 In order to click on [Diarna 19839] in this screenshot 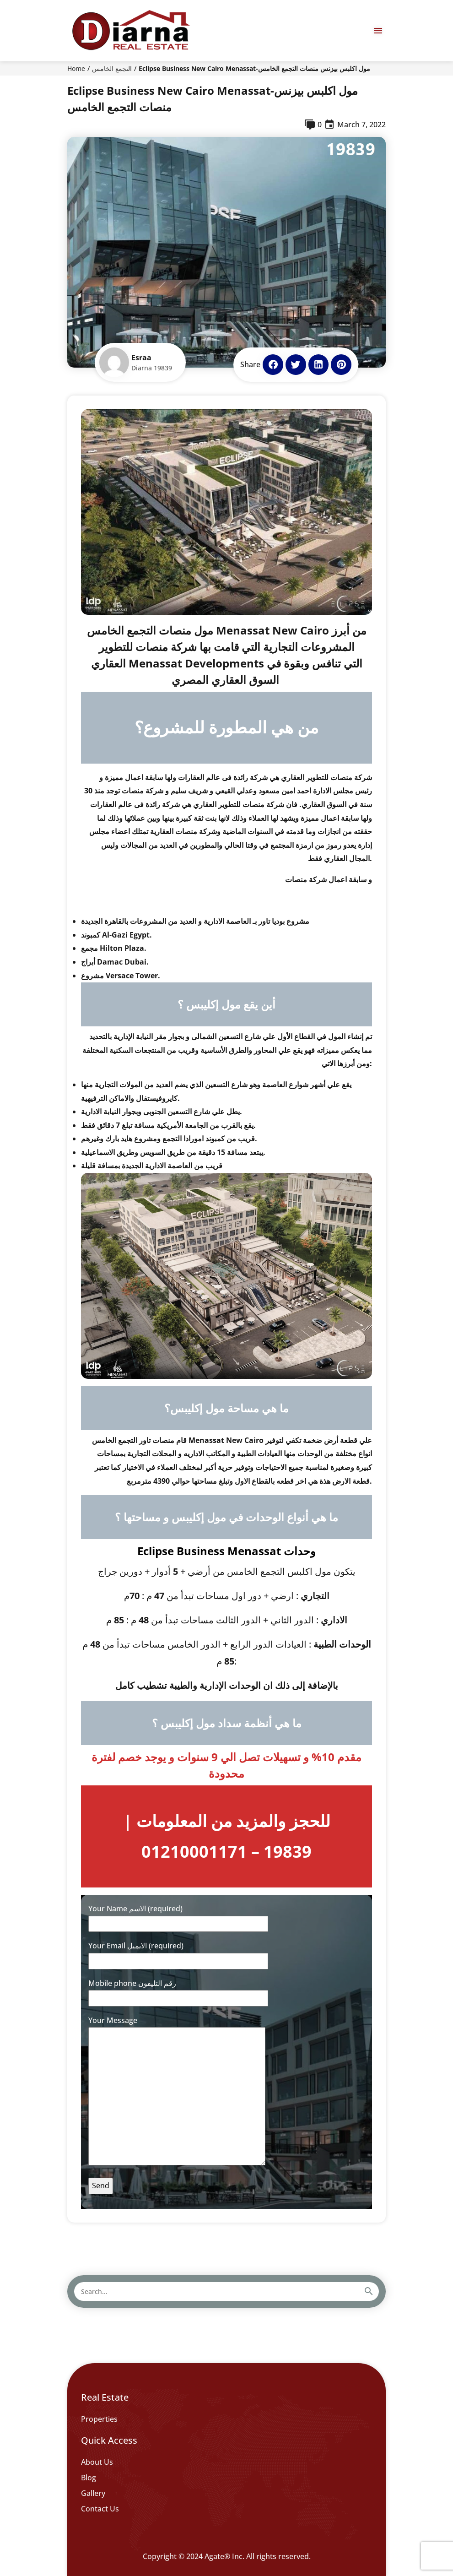, I will do `click(130, 30)`.